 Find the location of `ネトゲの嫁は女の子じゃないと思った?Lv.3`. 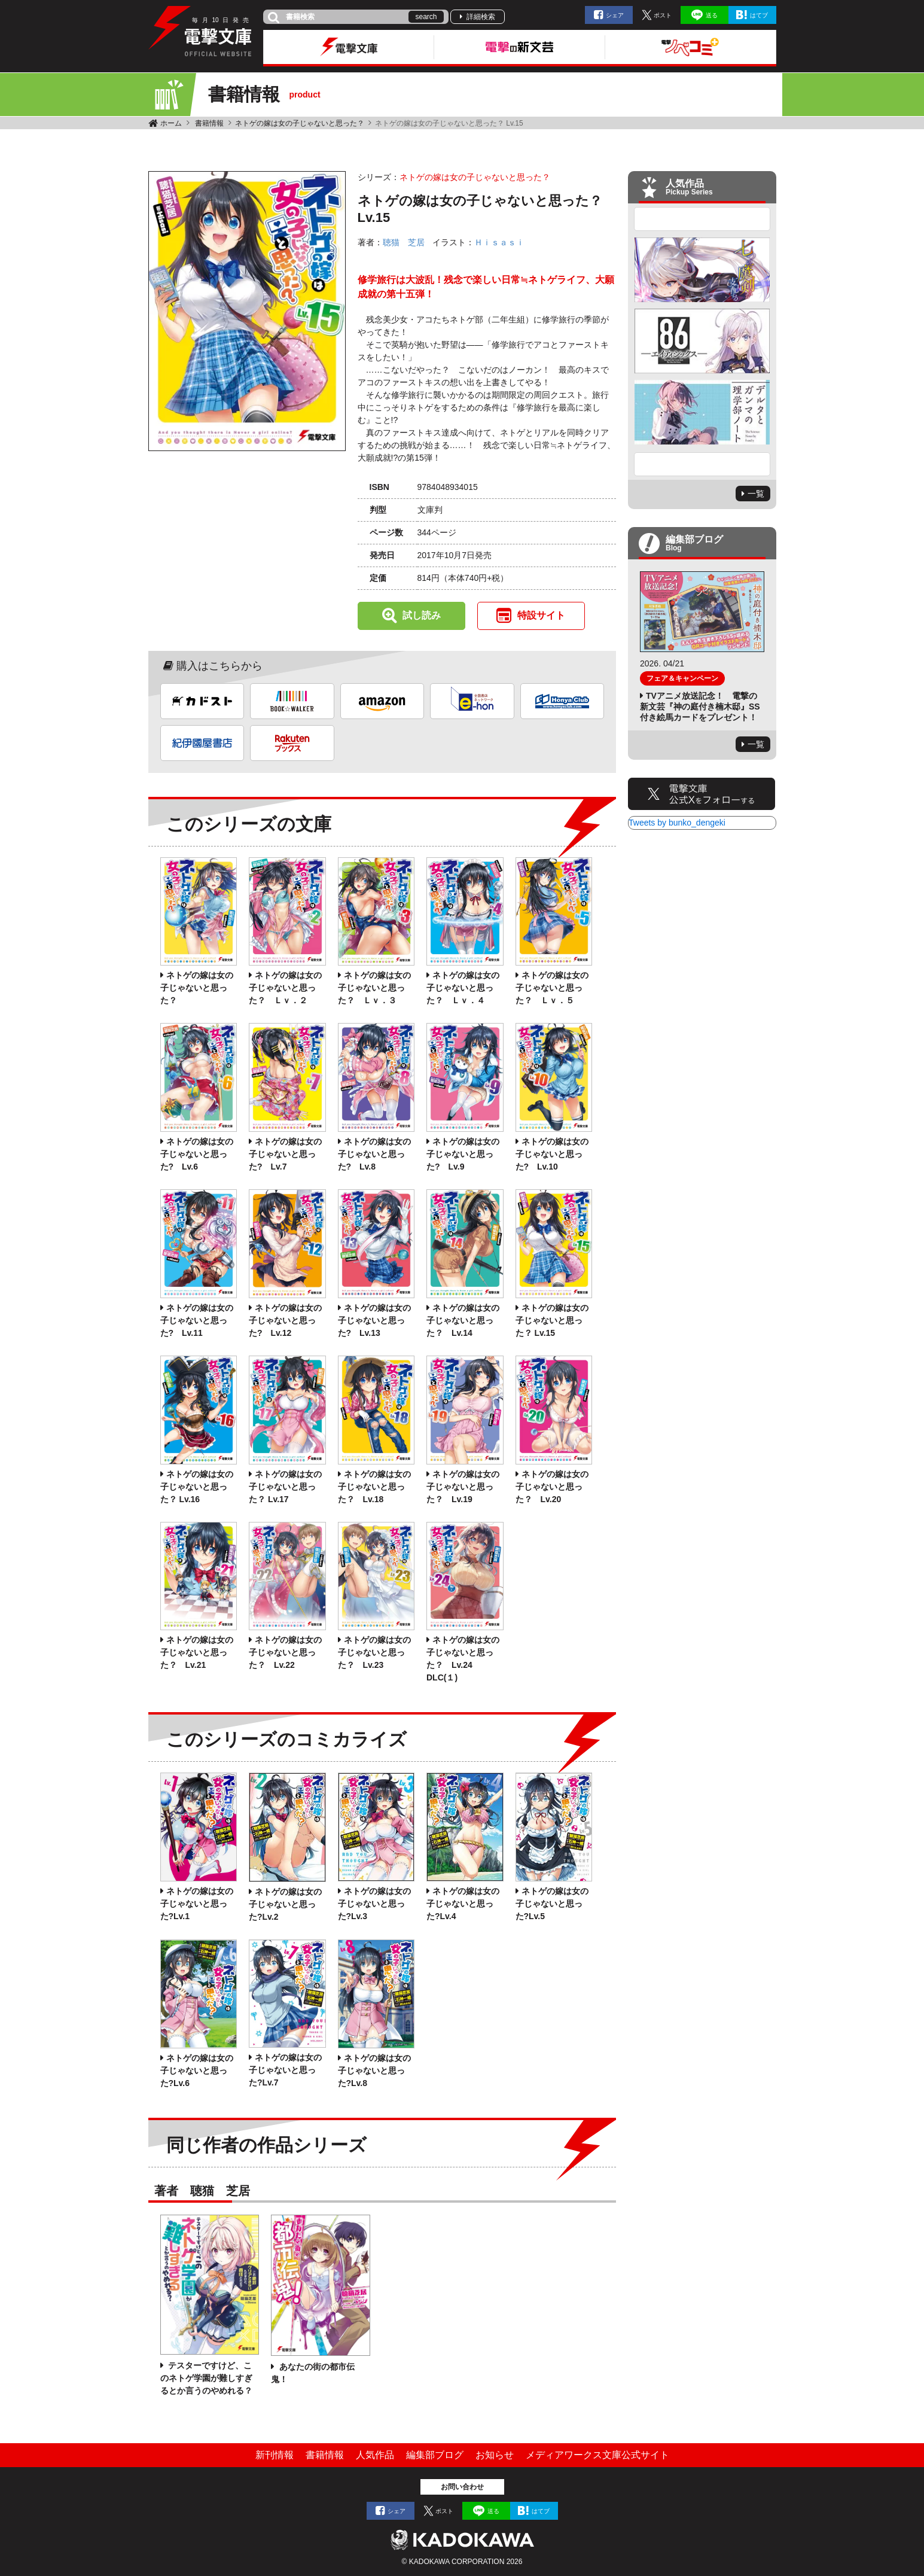

ネトゲの嫁は女の子じゃないと思った?Lv.3 is located at coordinates (374, 1903).